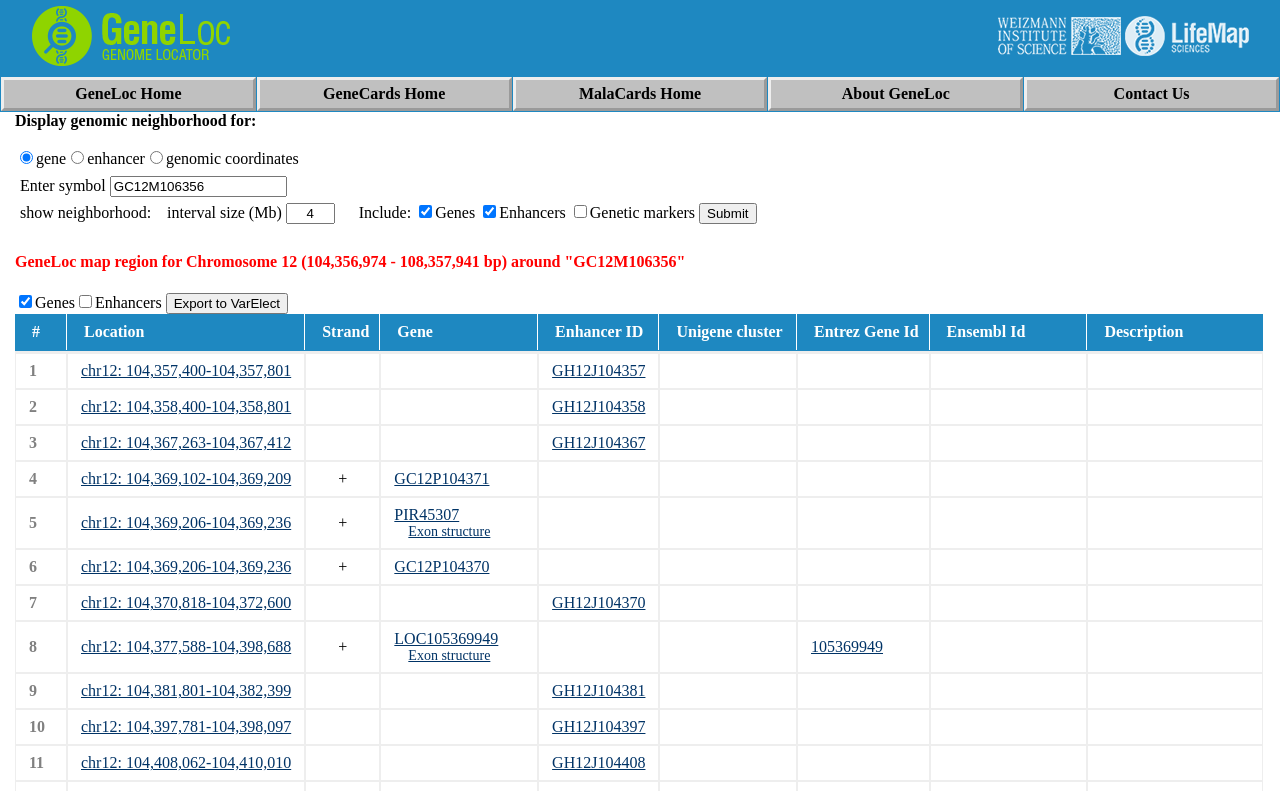 The height and width of the screenshot is (791, 1280). What do you see at coordinates (598, 690) in the screenshot?
I see `GH12J104381` at bounding box center [598, 690].